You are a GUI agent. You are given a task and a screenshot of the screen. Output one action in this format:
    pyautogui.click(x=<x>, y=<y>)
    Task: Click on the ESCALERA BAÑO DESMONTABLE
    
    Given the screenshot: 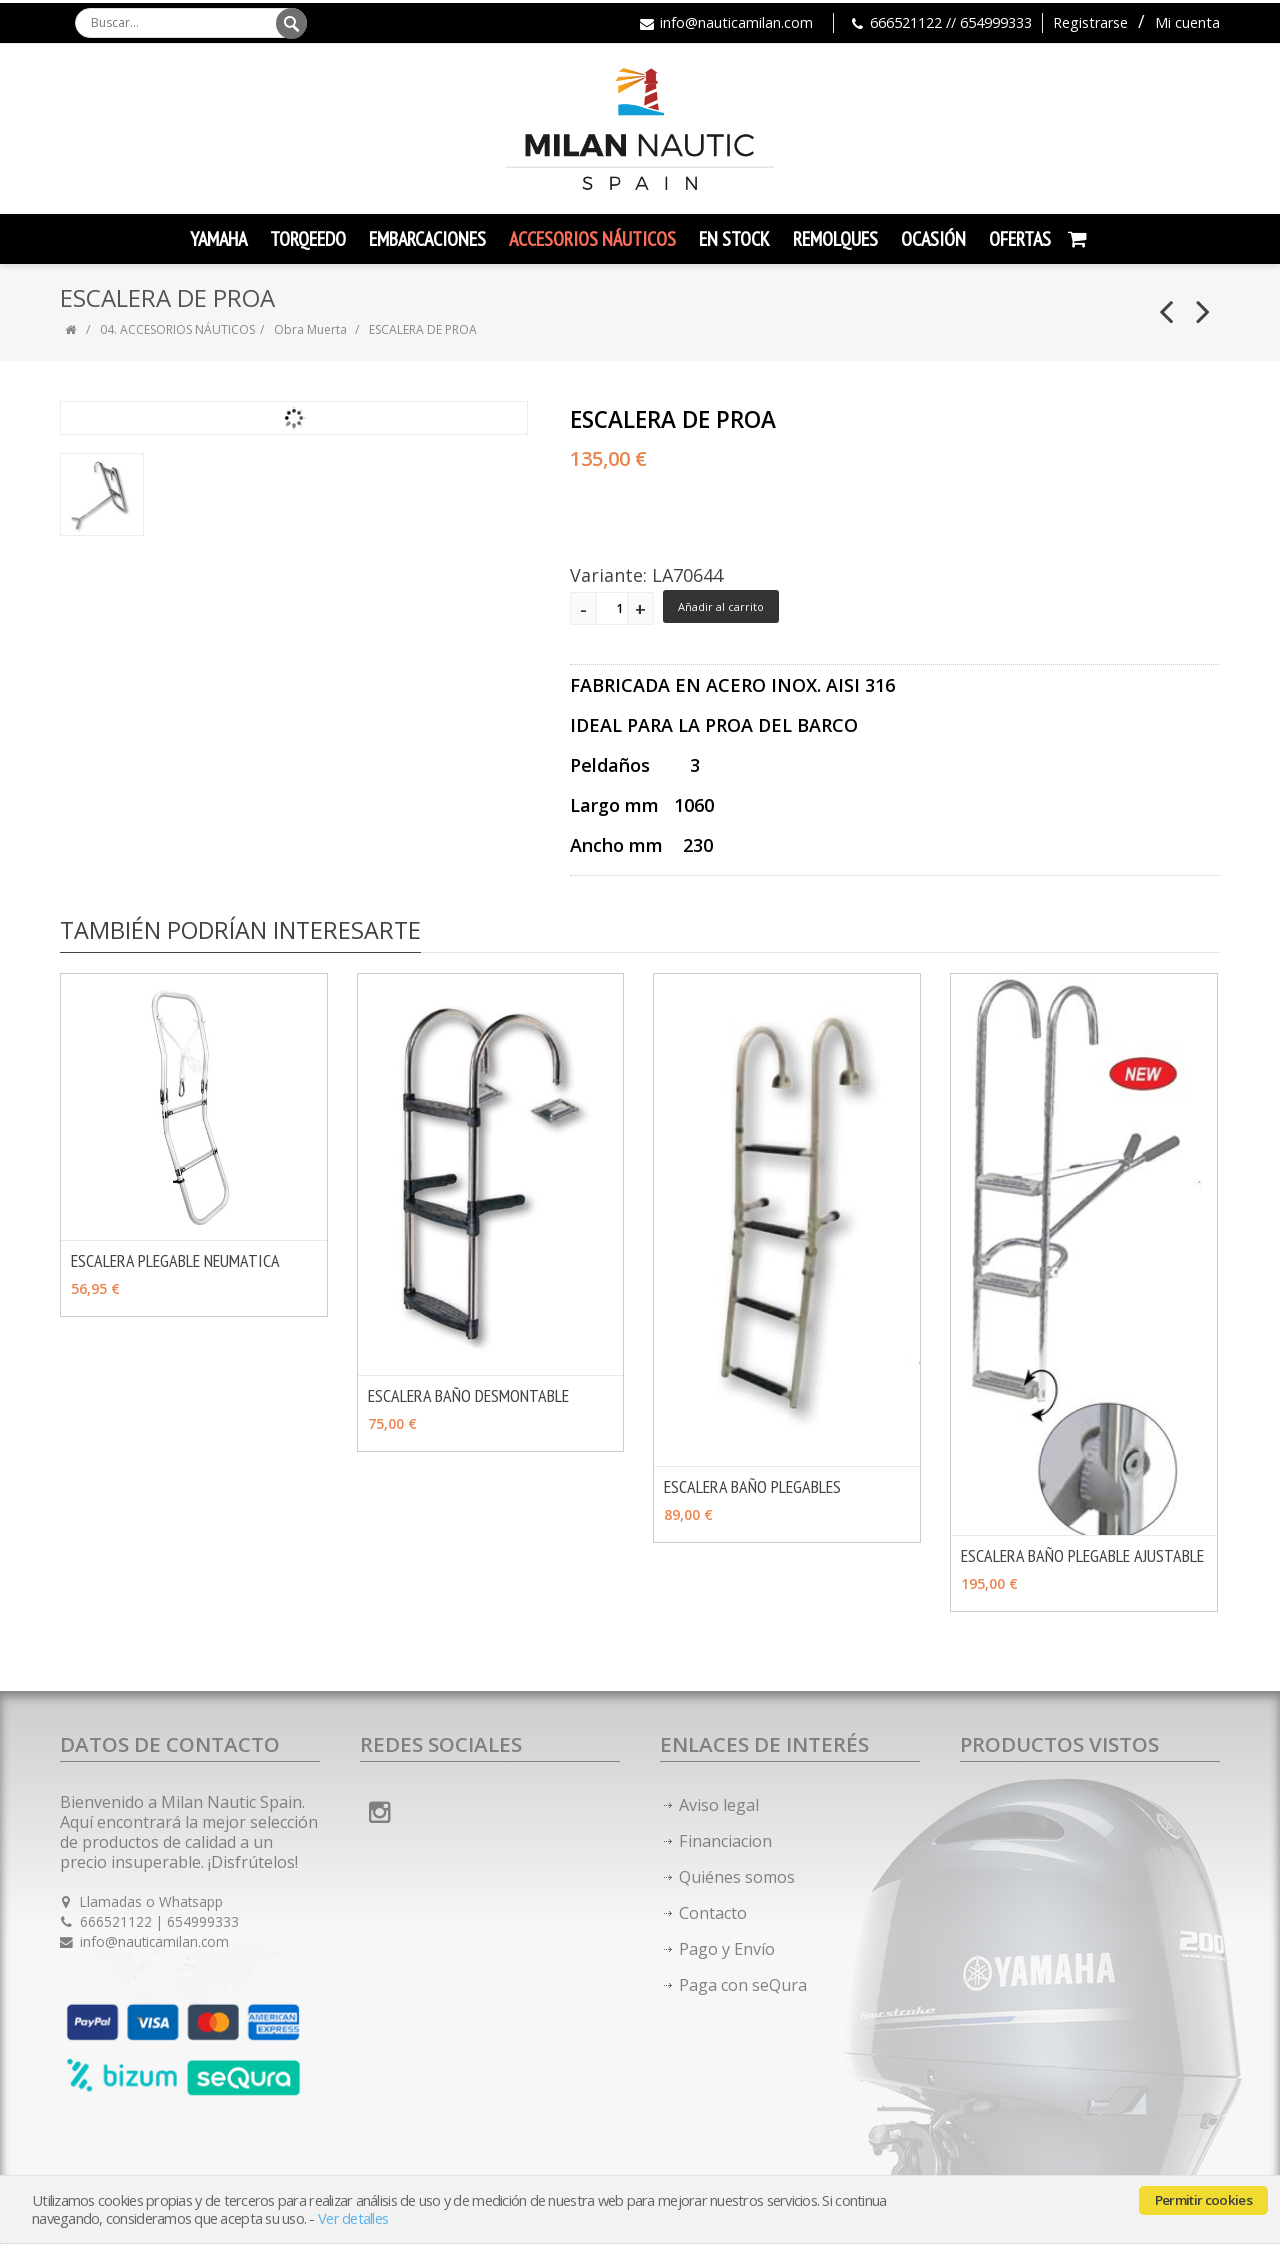 What is the action you would take?
    pyautogui.click(x=468, y=1395)
    